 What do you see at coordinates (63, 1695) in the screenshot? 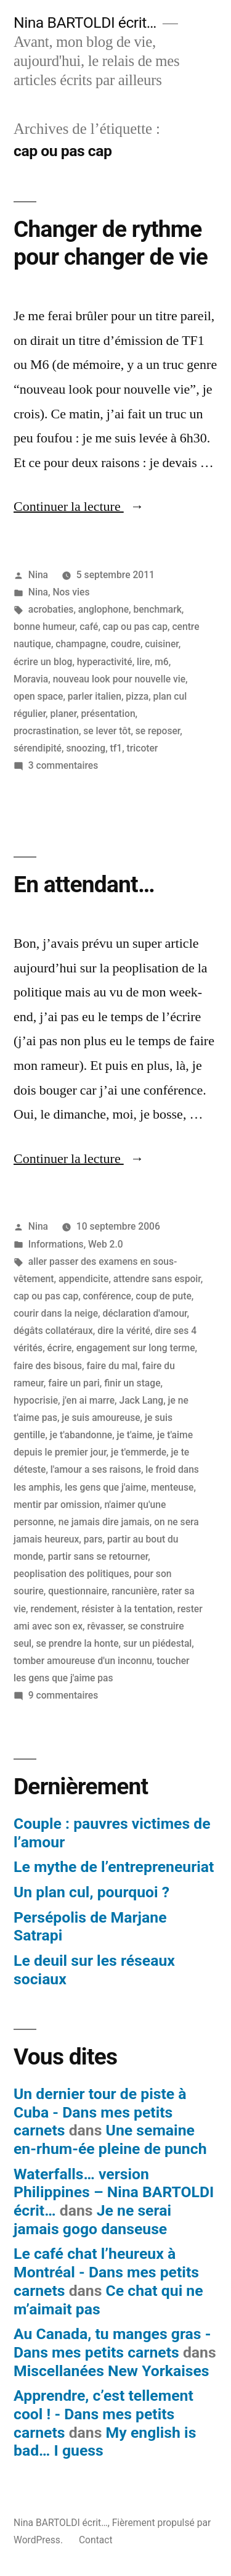
I see `9 commentaires` at bounding box center [63, 1695].